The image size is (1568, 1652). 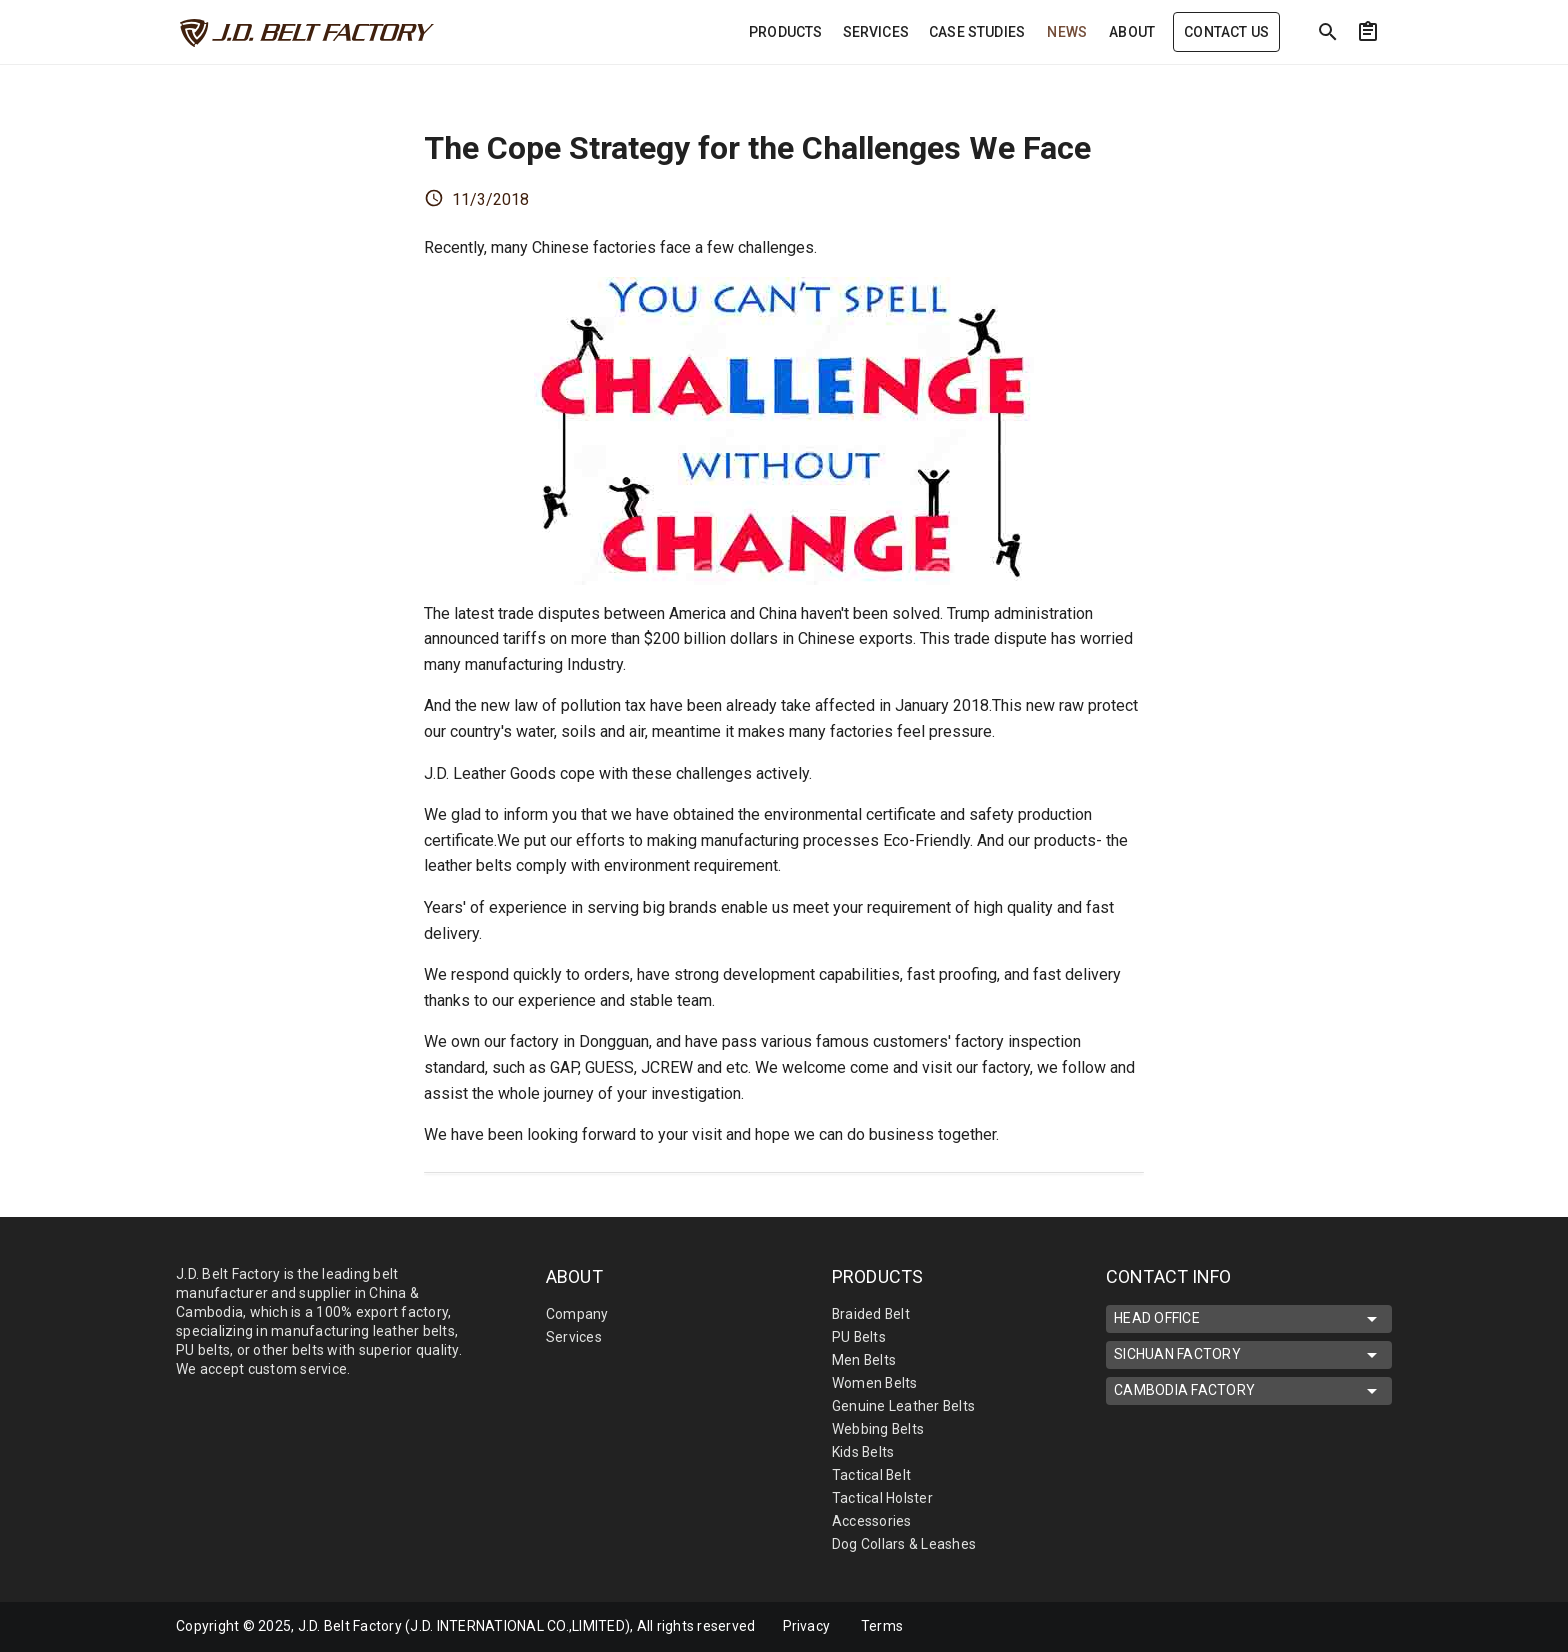 I want to click on HEAD OFFICE, so click(x=1249, y=1319).